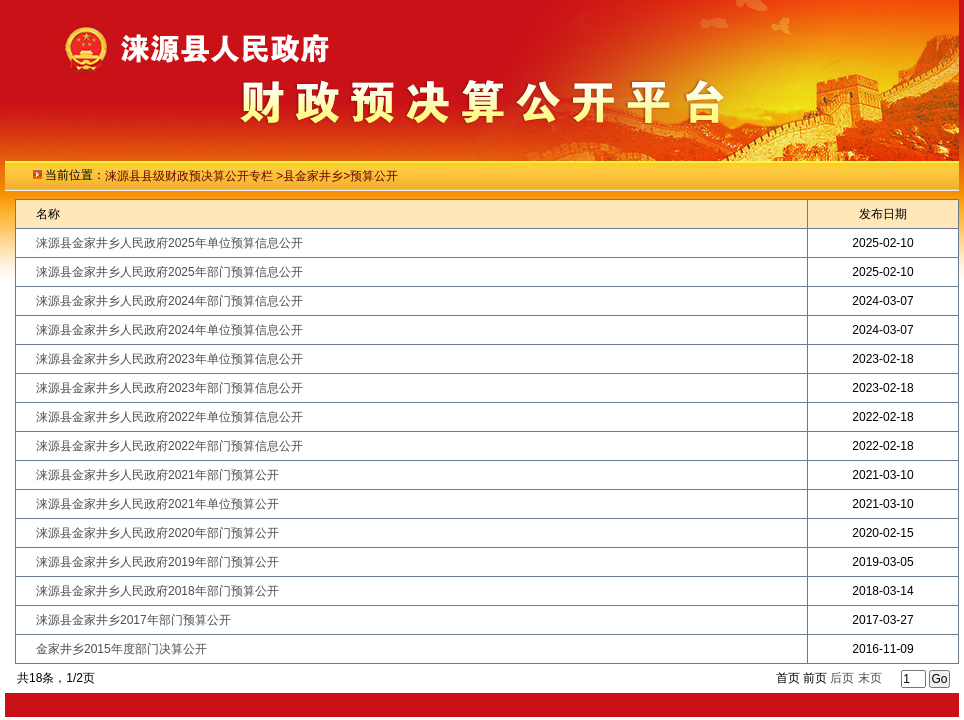  I want to click on 涞源县金家井乡人民政府2020年部门预算公开, so click(157, 533).